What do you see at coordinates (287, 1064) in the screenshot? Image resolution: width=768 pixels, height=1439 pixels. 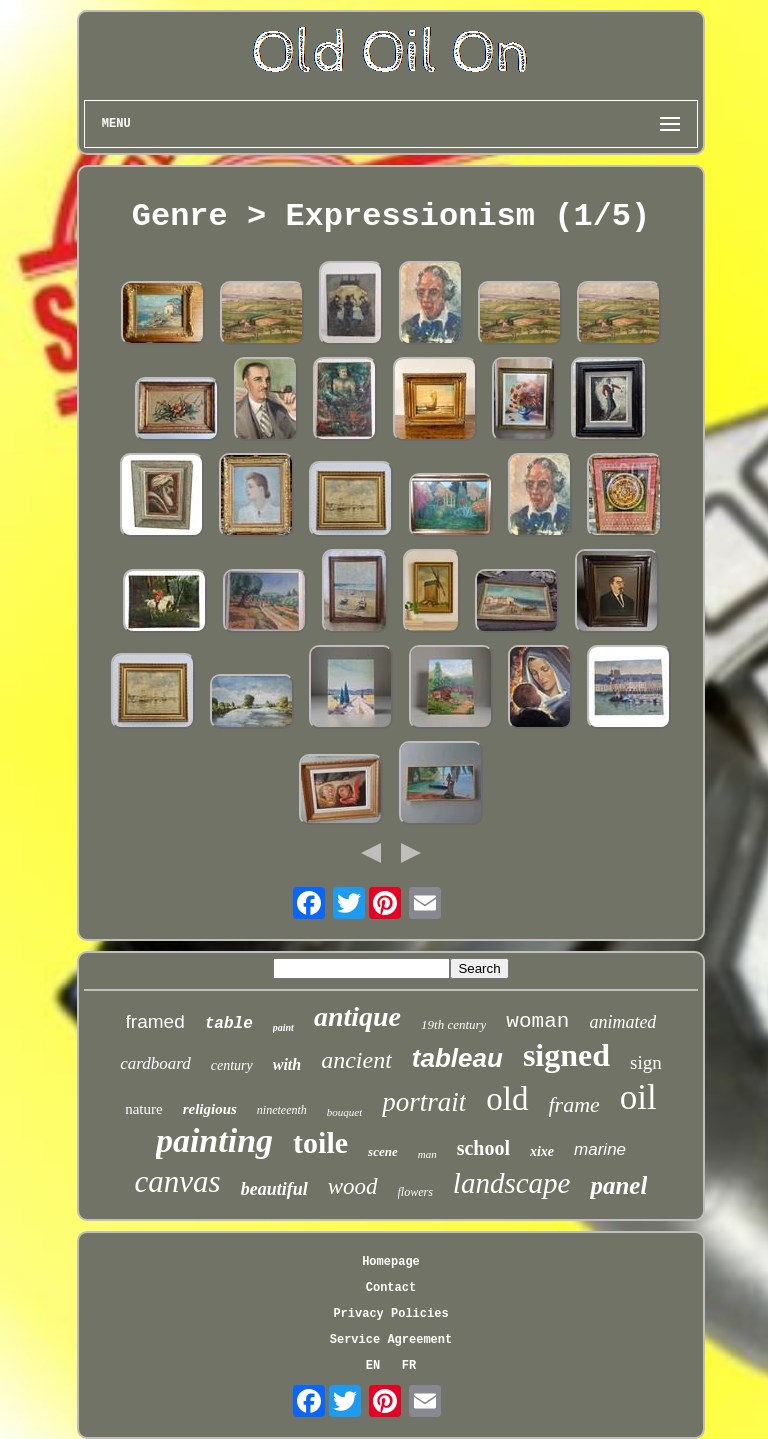 I see `with` at bounding box center [287, 1064].